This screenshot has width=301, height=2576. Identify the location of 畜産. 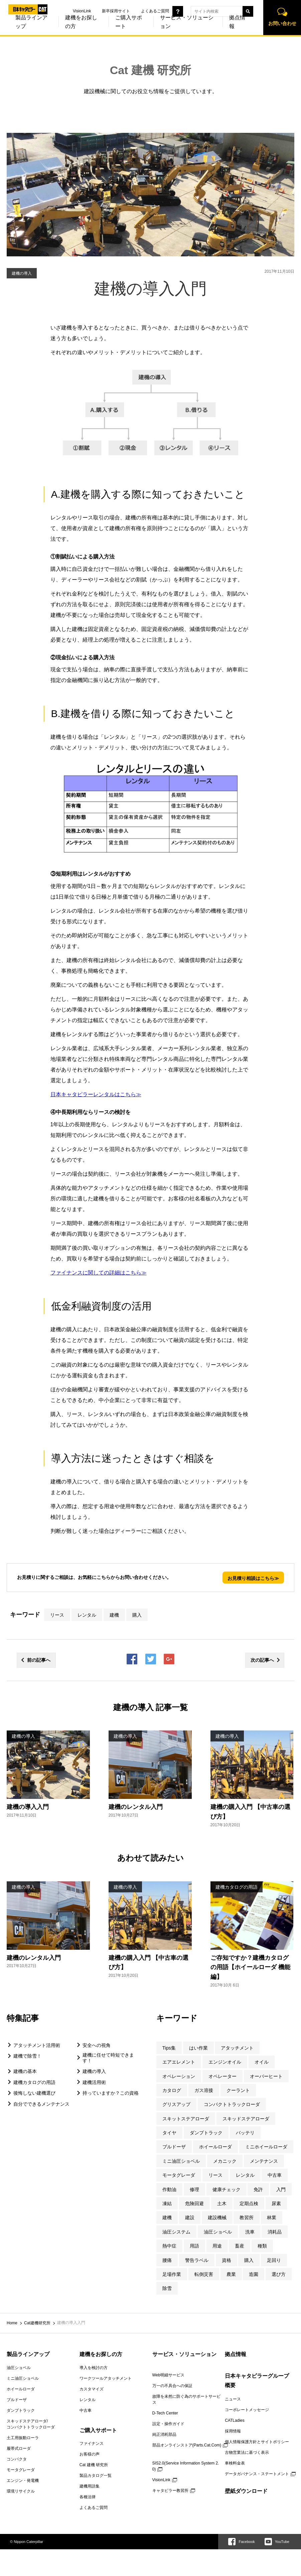
(239, 2246).